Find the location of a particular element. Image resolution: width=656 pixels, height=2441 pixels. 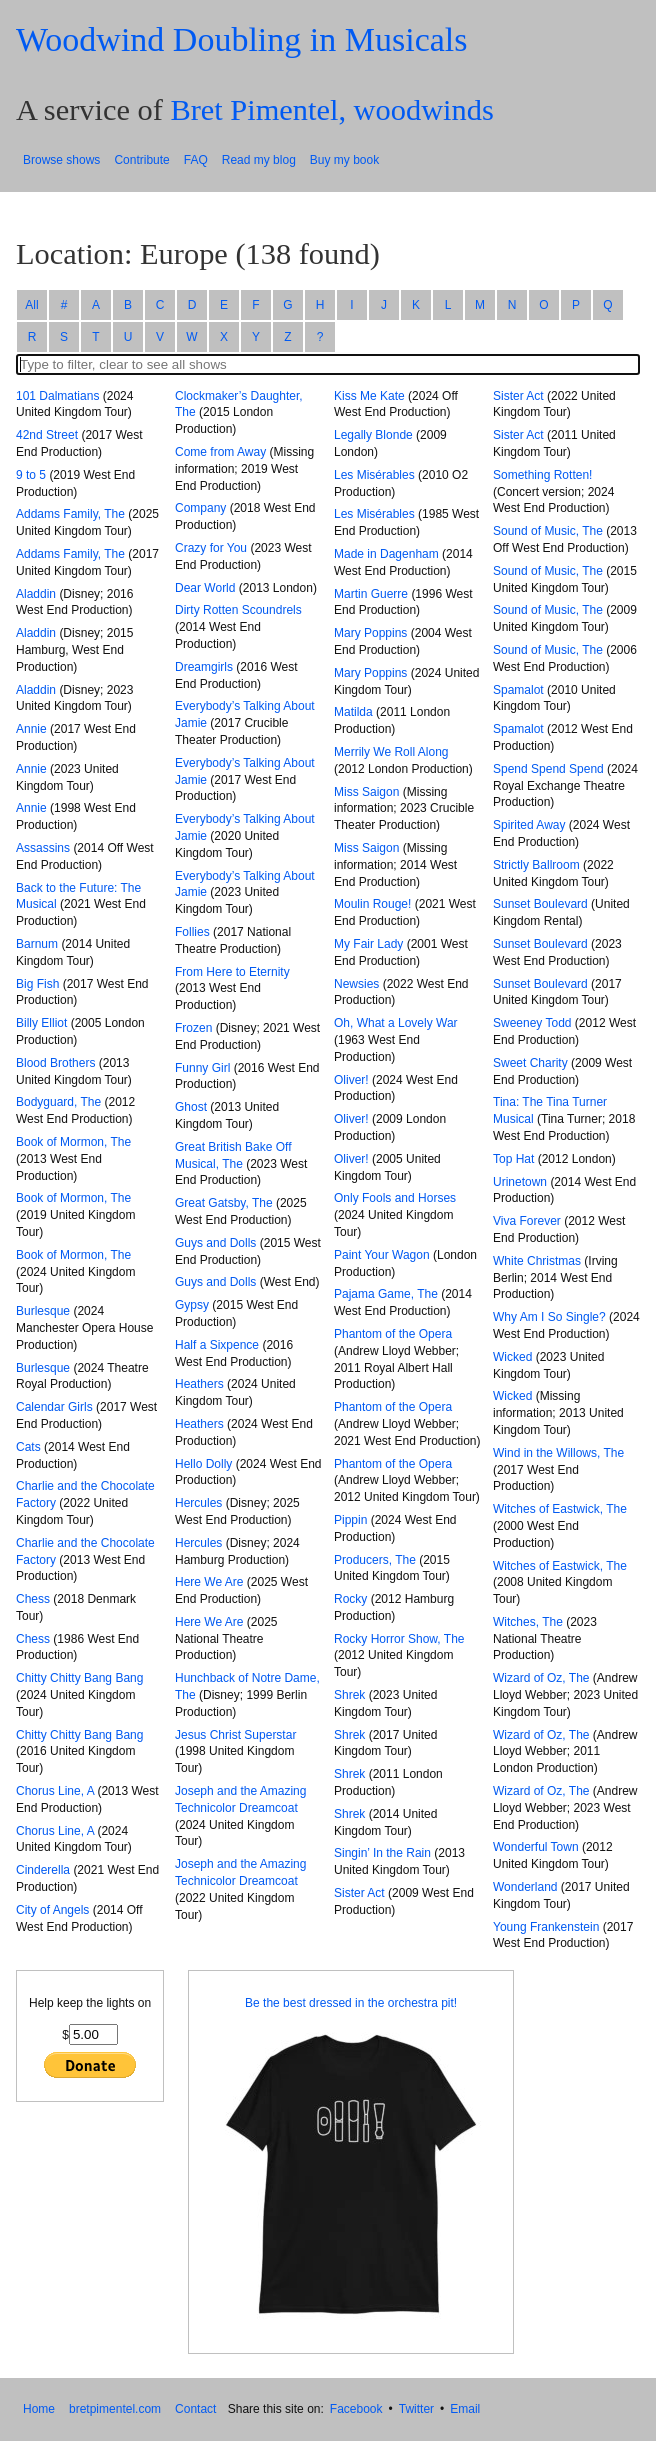

bretpimentel.com is located at coordinates (115, 2409).